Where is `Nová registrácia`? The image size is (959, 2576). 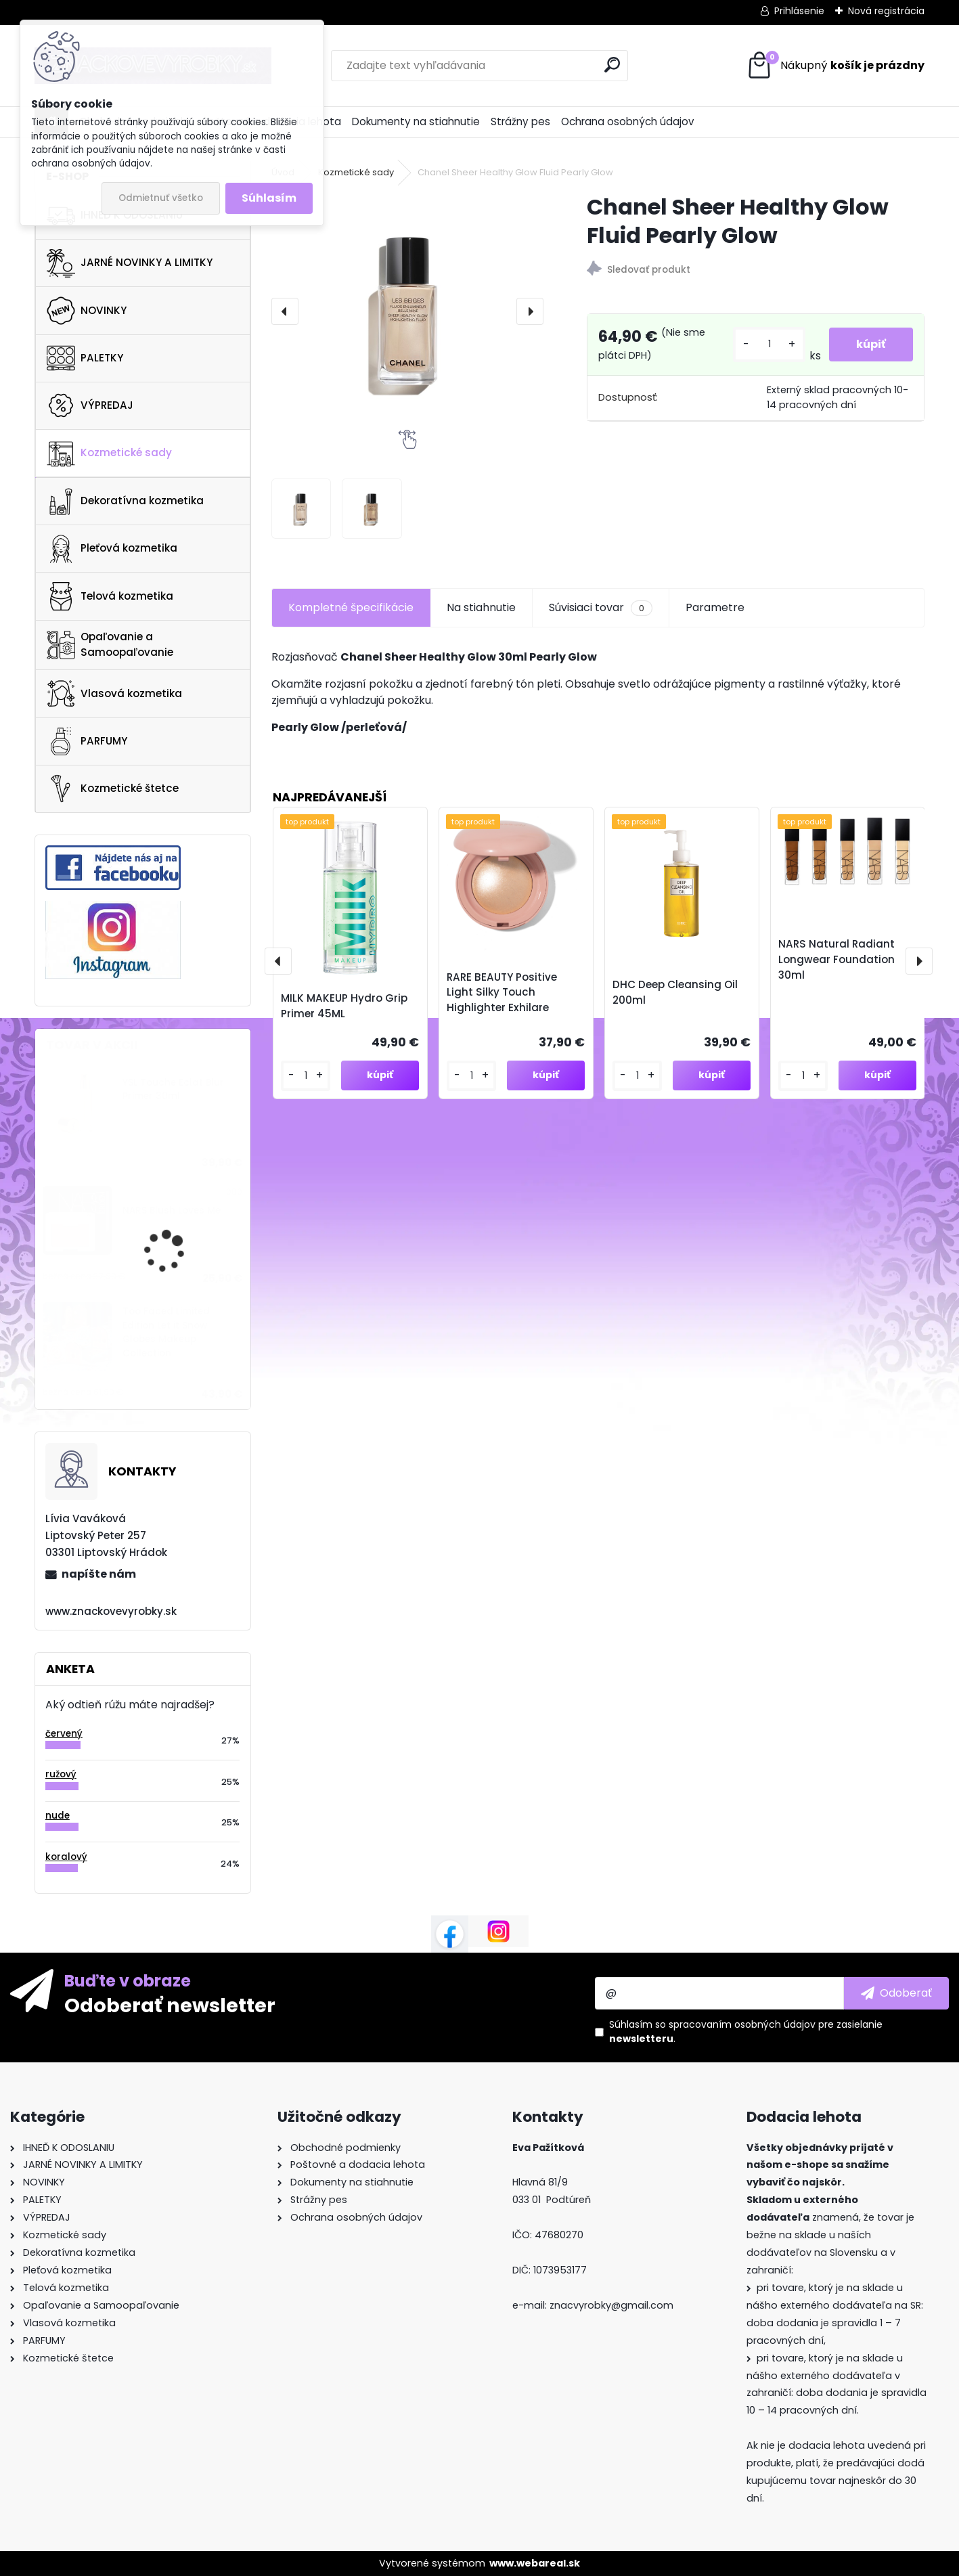
Nová registrácia is located at coordinates (886, 11).